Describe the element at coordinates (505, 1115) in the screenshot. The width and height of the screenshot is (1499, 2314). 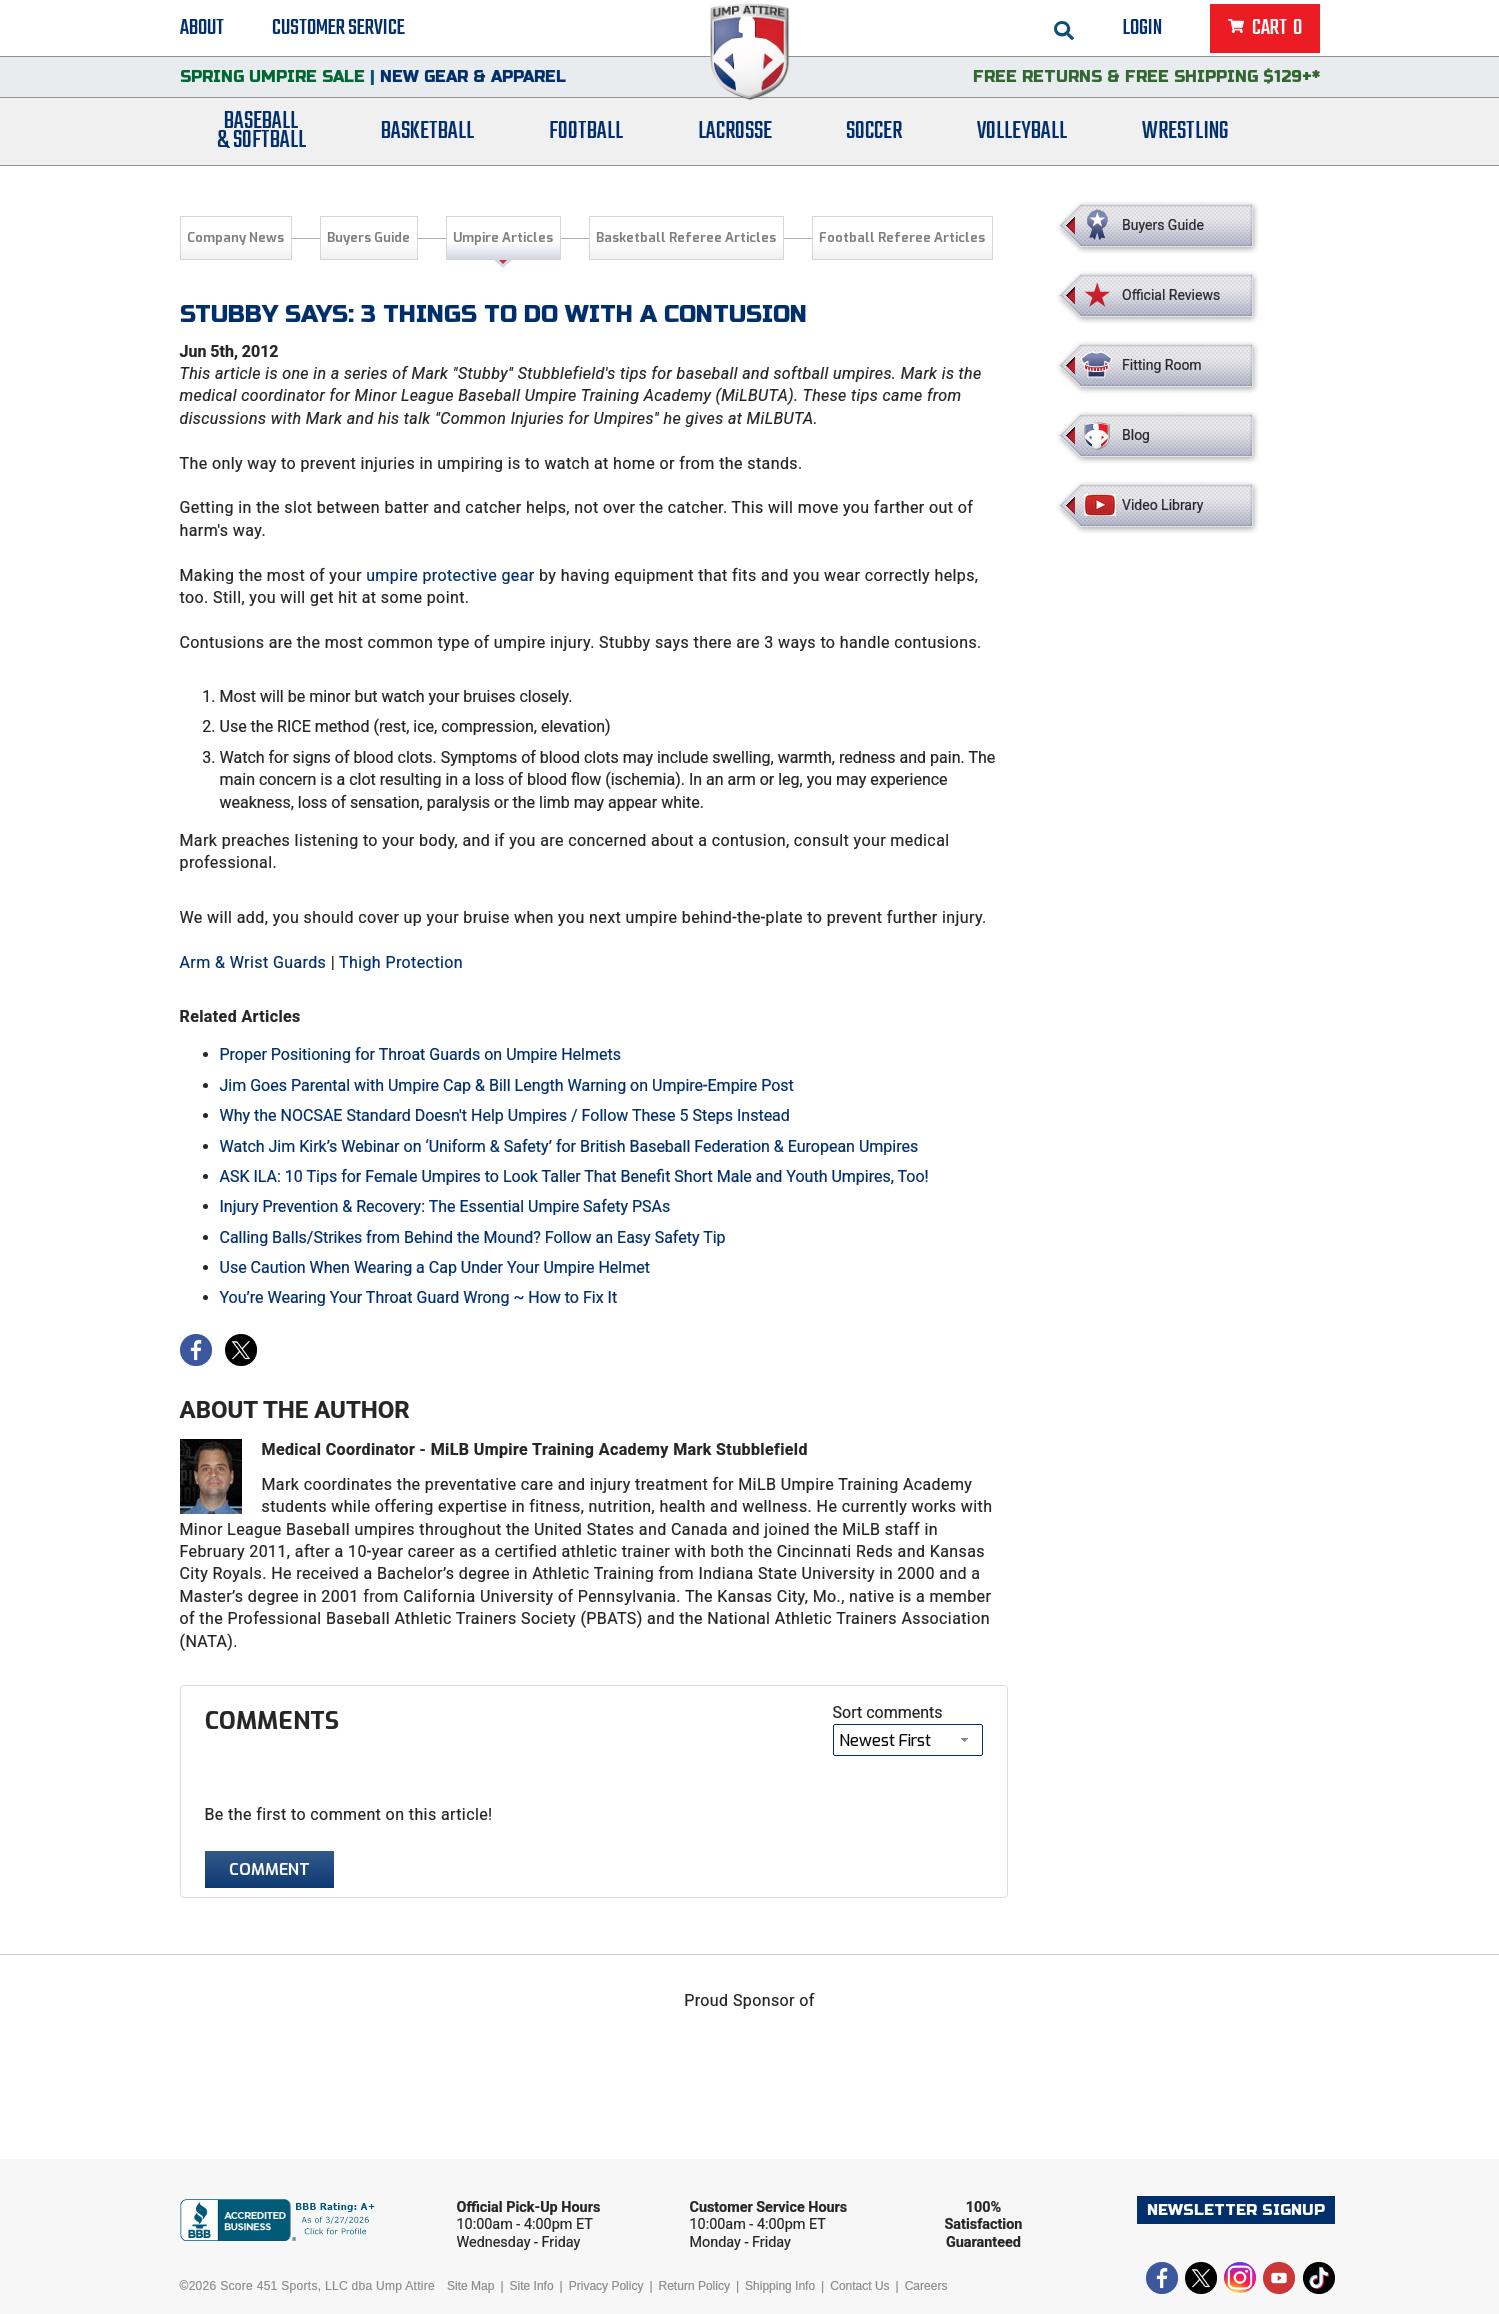
I see `Why the NOCSAE Standard Doesn't Help Umpires / Follow These 5 Steps Instead` at that location.